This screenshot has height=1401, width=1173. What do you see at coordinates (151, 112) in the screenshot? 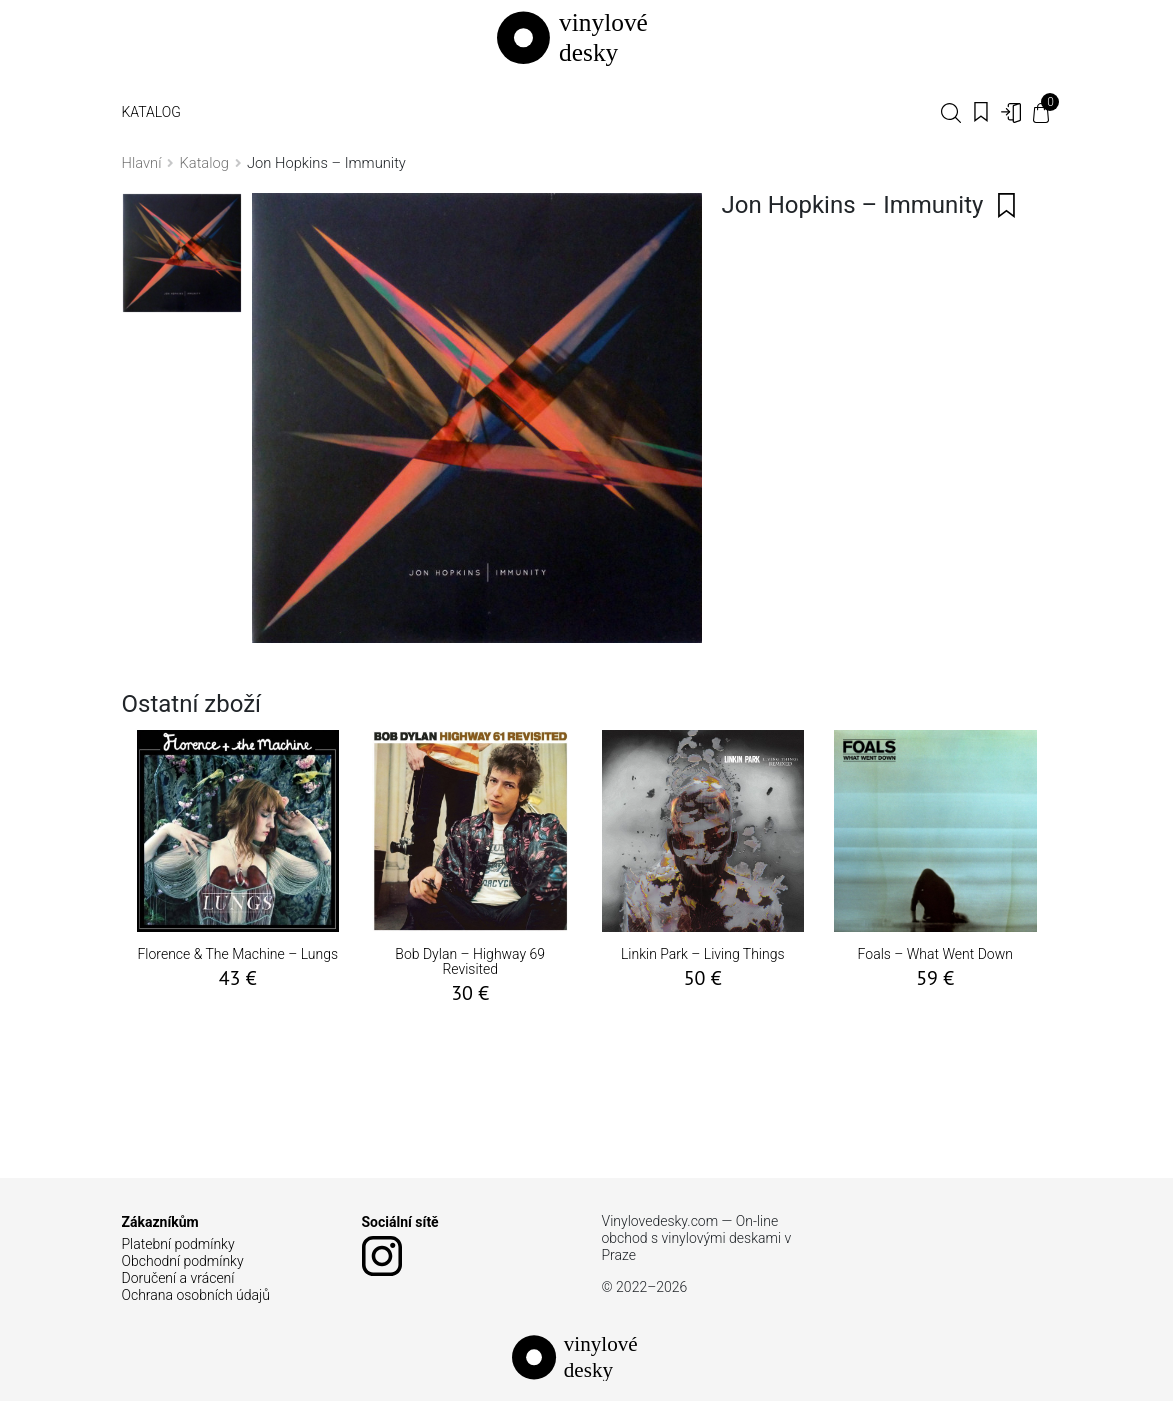
I see `Katalog` at bounding box center [151, 112].